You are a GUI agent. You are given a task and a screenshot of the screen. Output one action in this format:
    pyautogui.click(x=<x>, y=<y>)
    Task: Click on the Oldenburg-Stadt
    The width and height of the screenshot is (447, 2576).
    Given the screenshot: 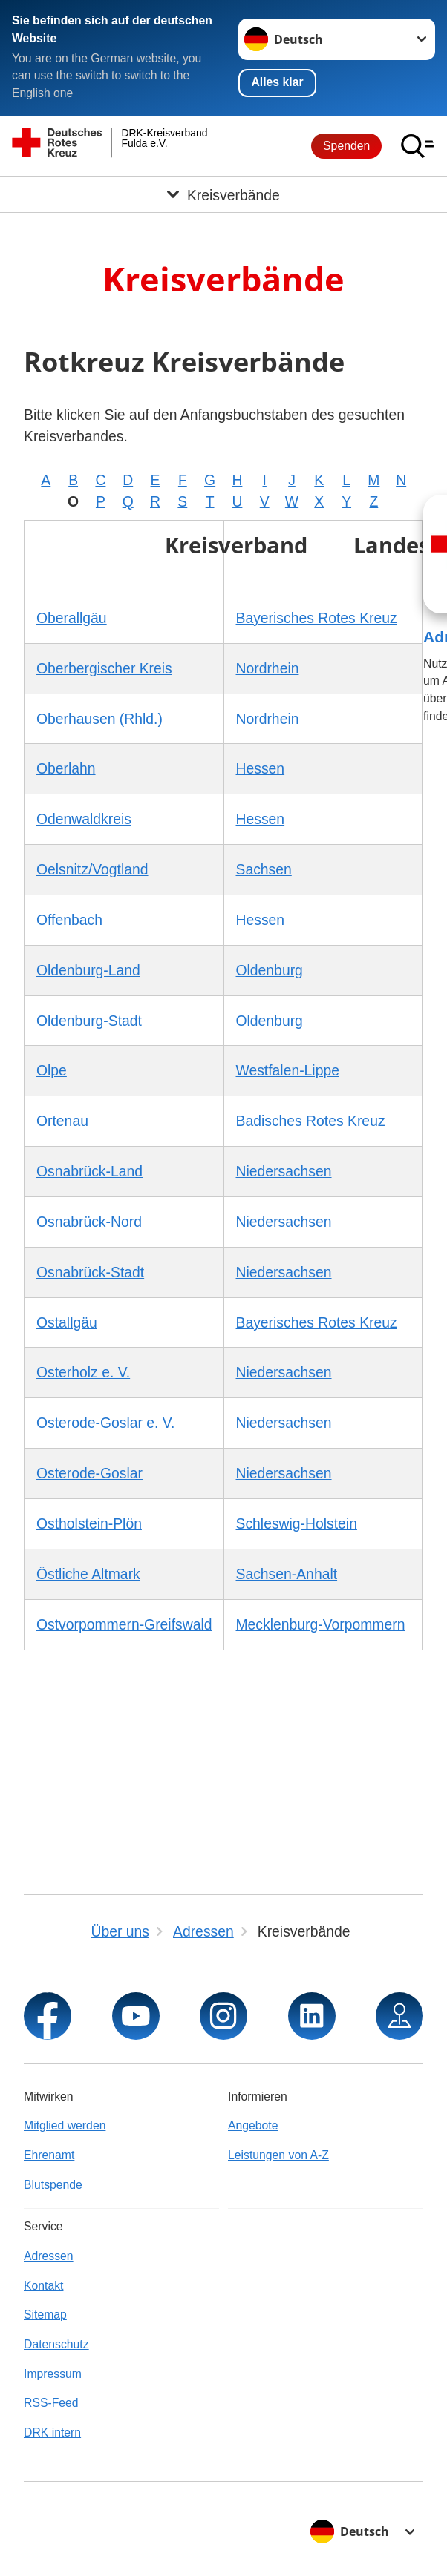 What is the action you would take?
    pyautogui.click(x=89, y=1020)
    